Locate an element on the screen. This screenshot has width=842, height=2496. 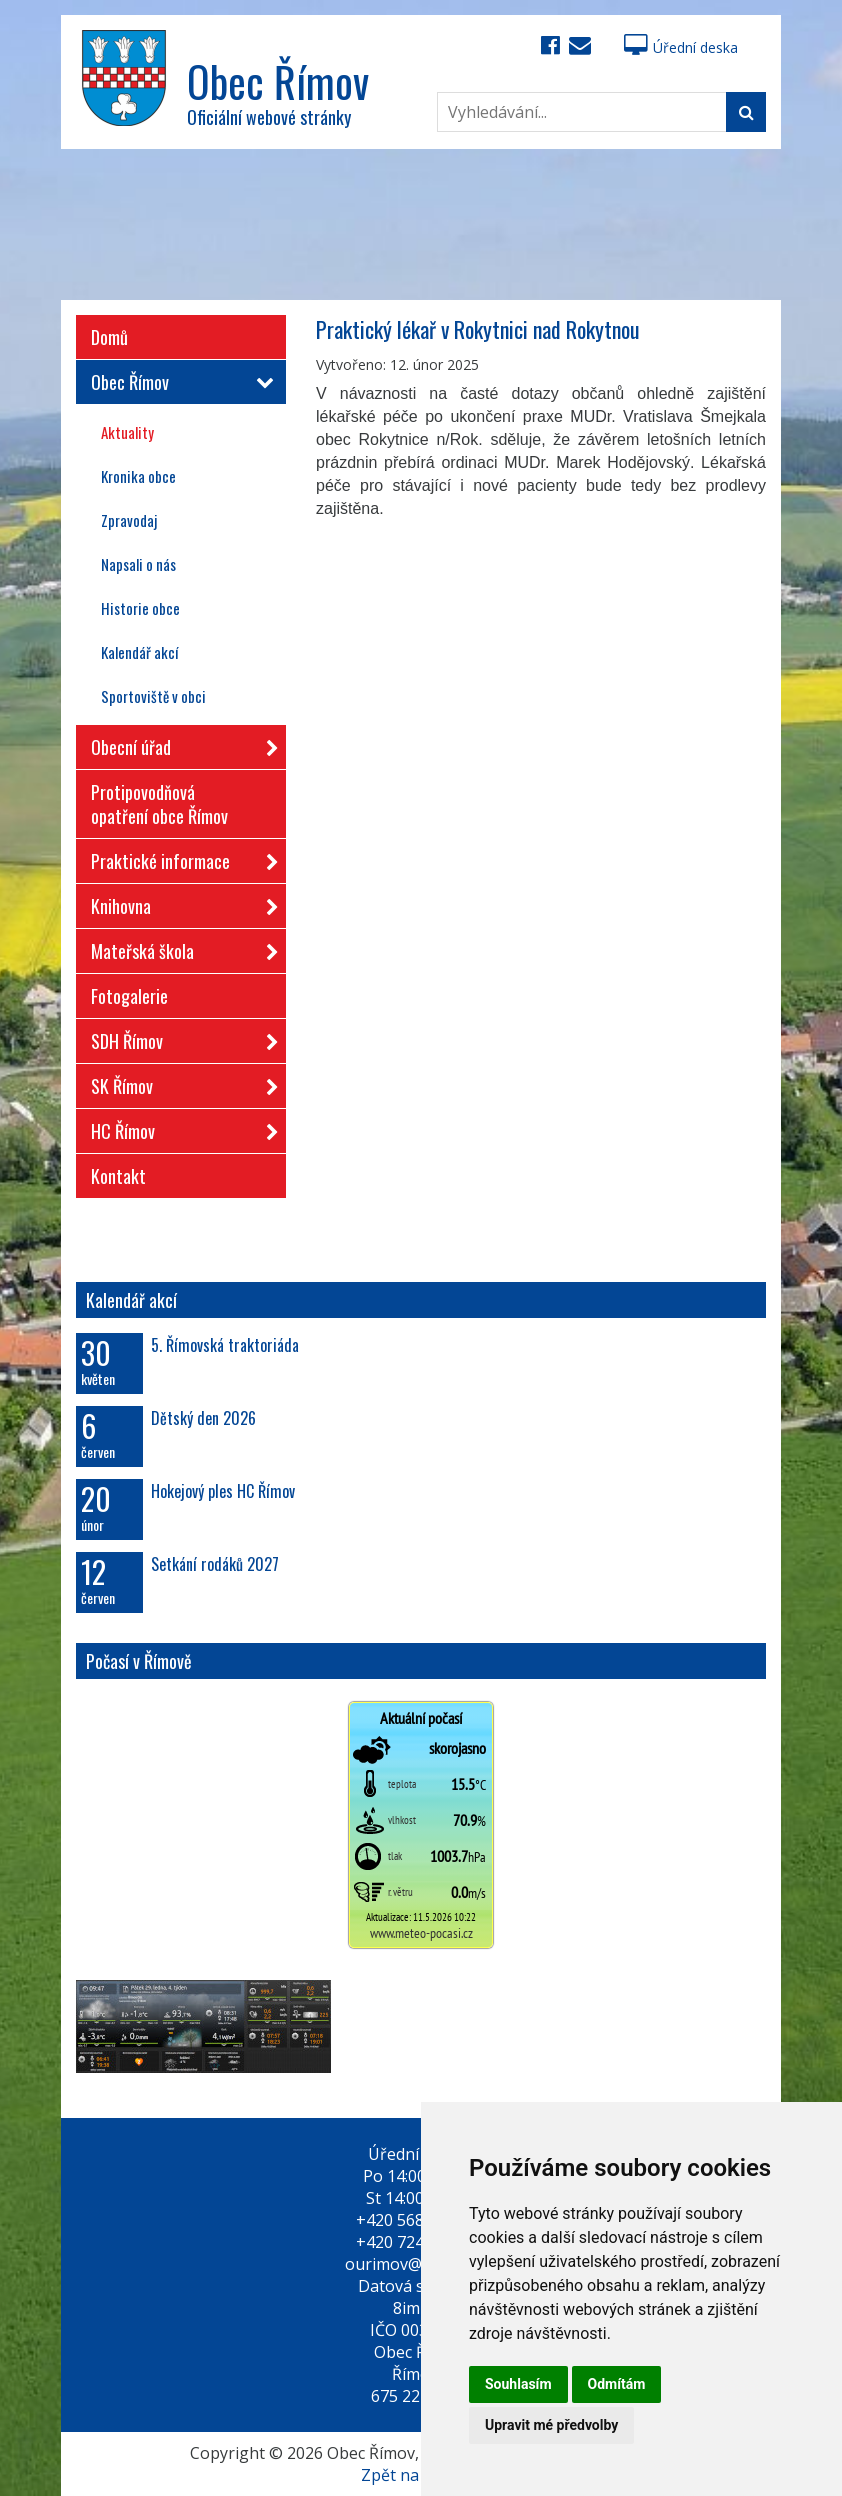
Počasí v Římově is located at coordinates (139, 1661).